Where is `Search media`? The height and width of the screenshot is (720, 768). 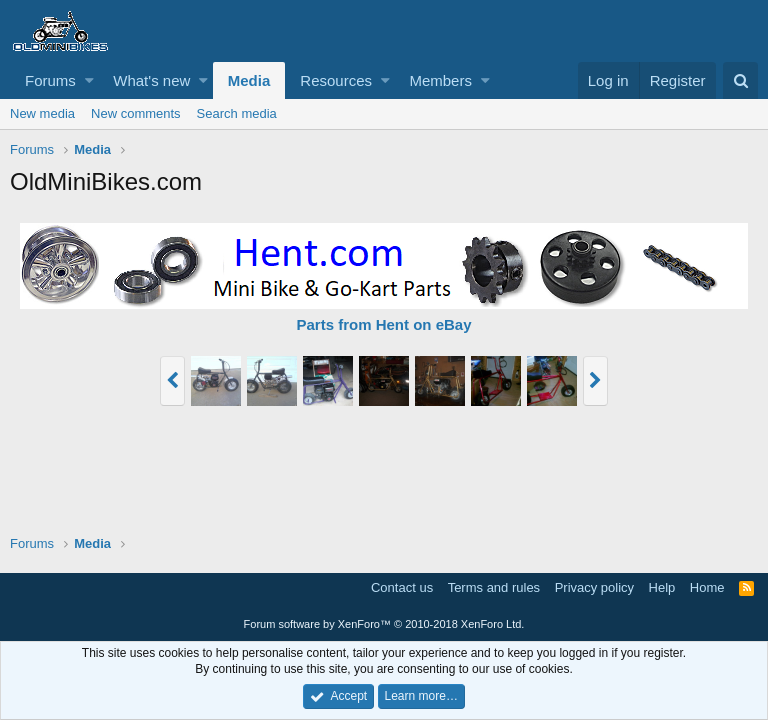
Search media is located at coordinates (237, 113).